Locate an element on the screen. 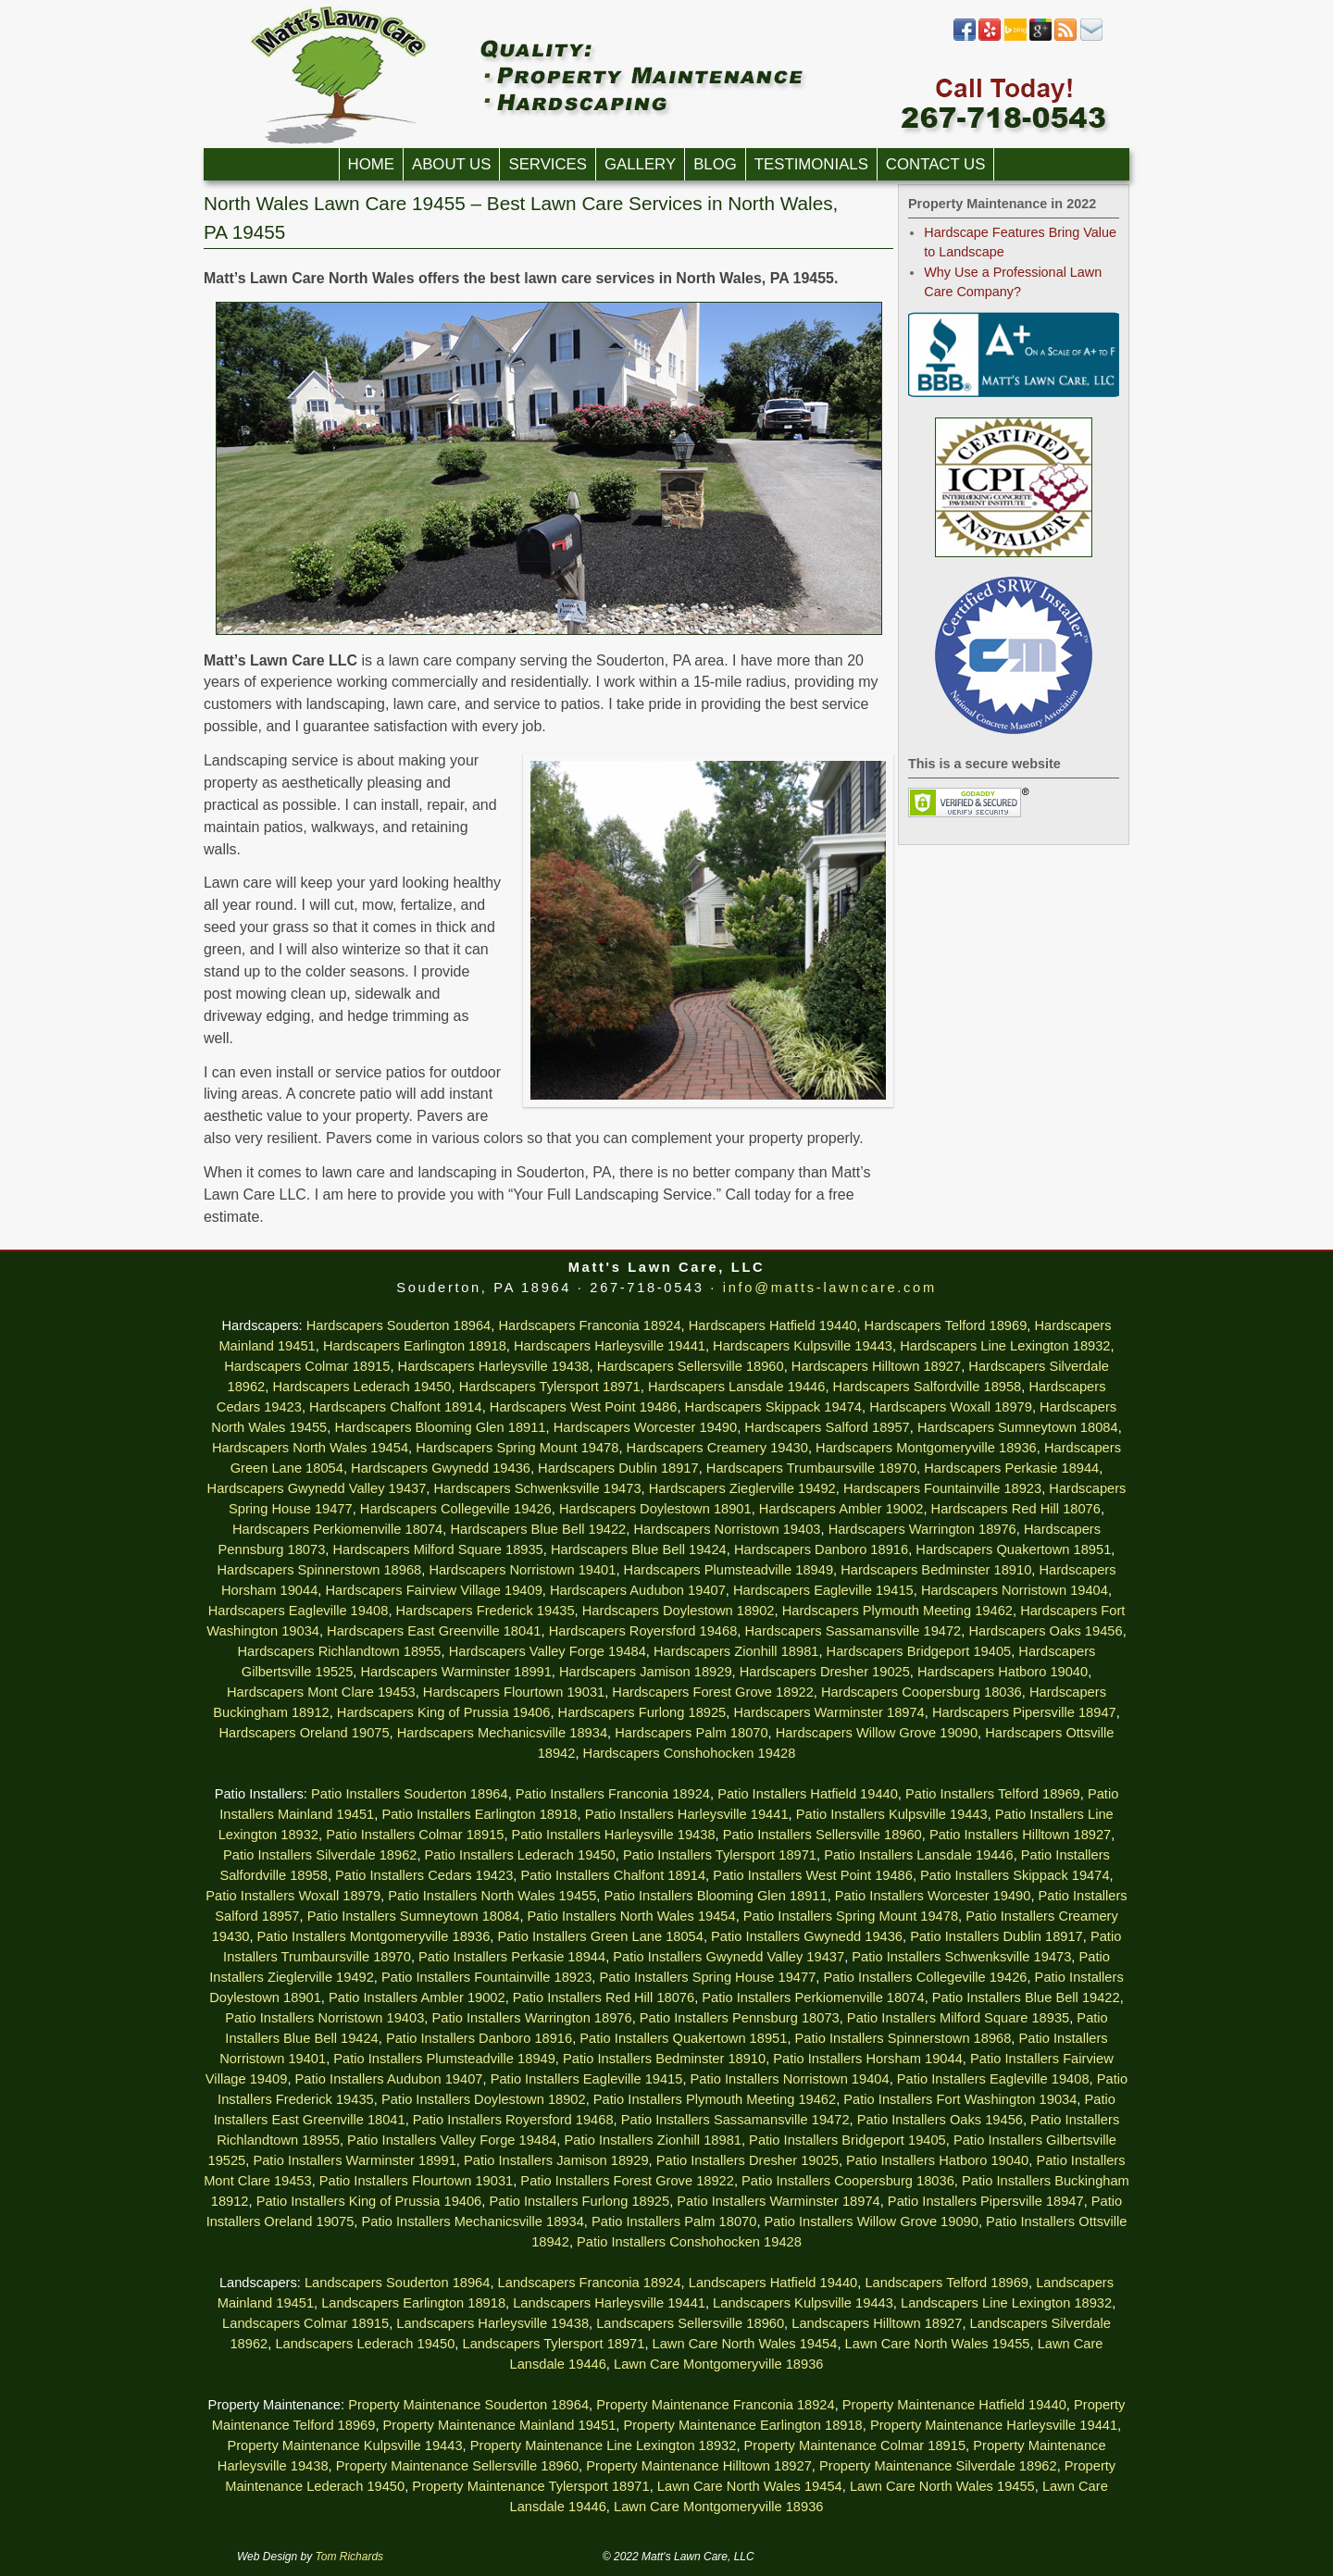 Image resolution: width=1333 pixels, height=2576 pixels. Hardscapers Bedminster 18910 is located at coordinates (936, 1569).